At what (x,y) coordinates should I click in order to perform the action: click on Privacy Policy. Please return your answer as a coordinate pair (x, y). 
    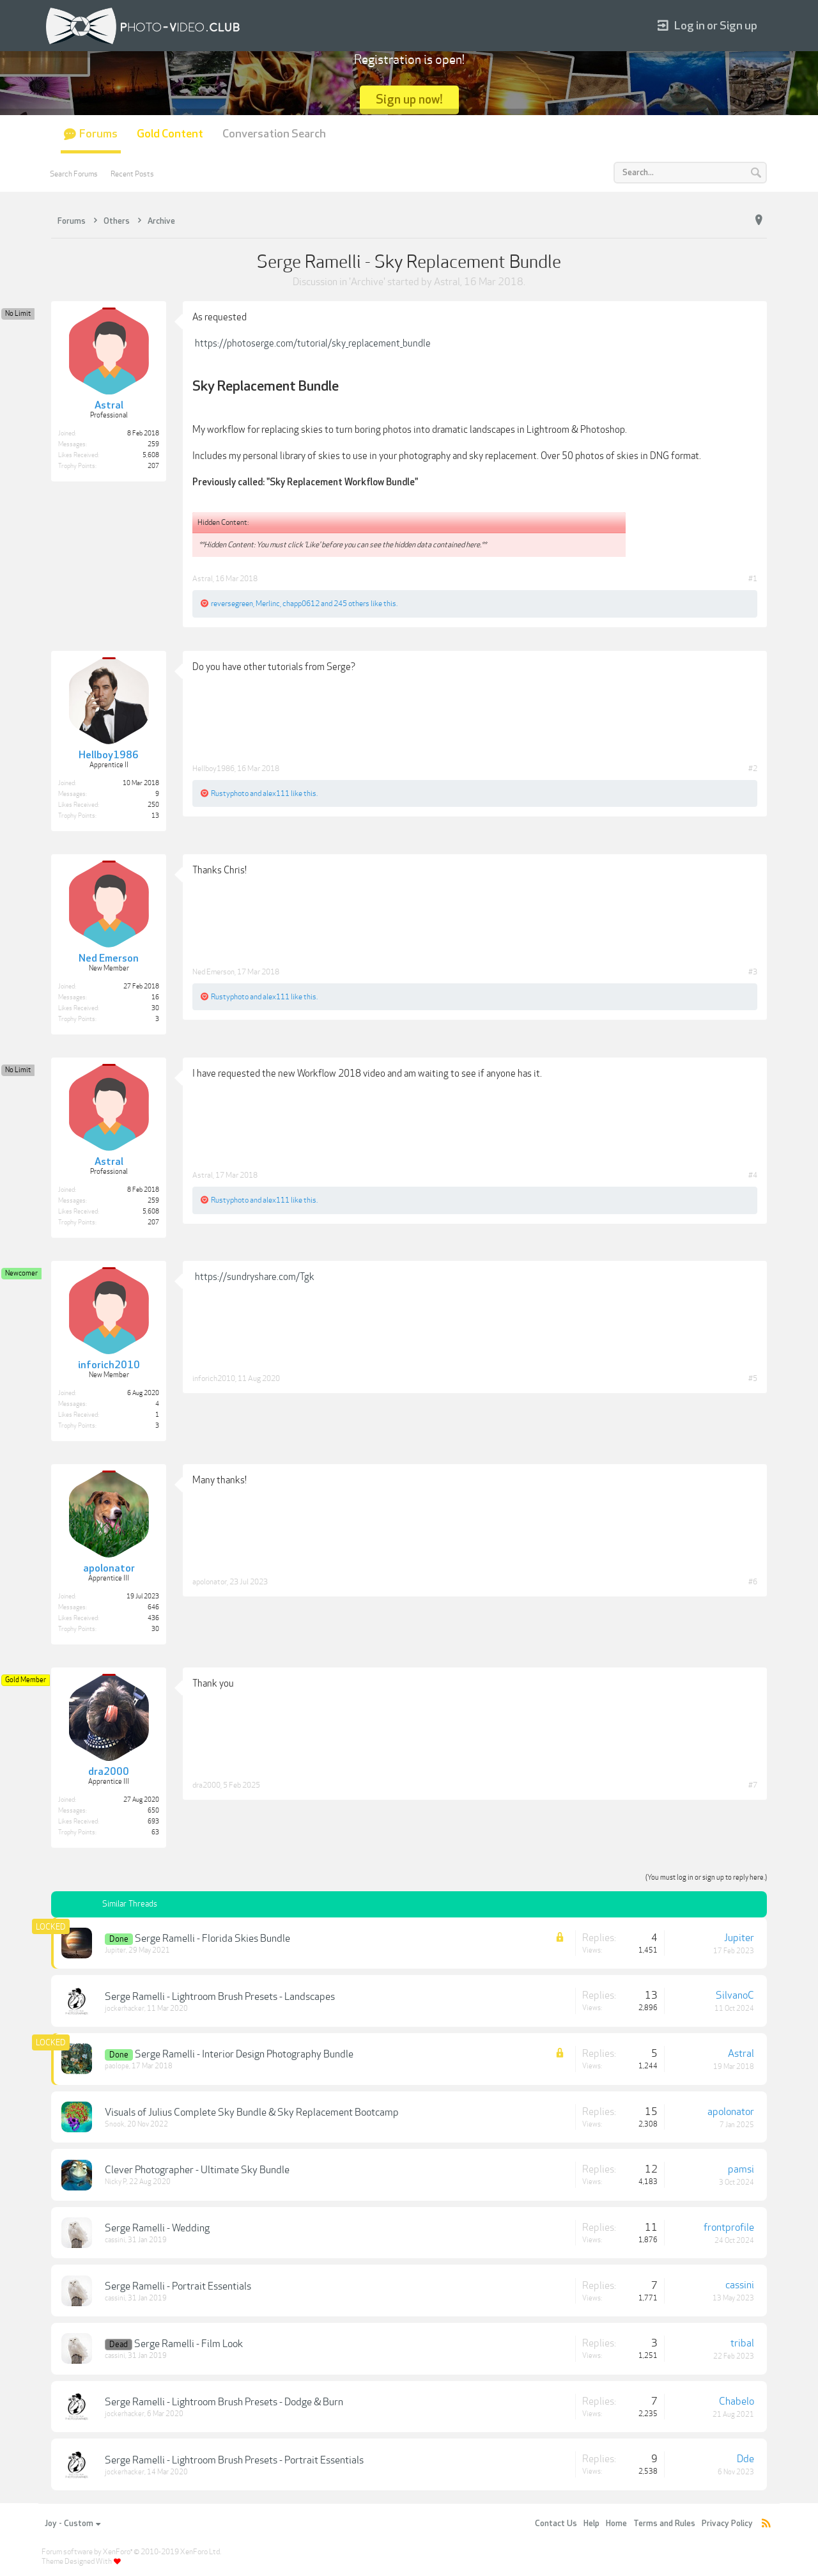
    Looking at the image, I should click on (727, 2523).